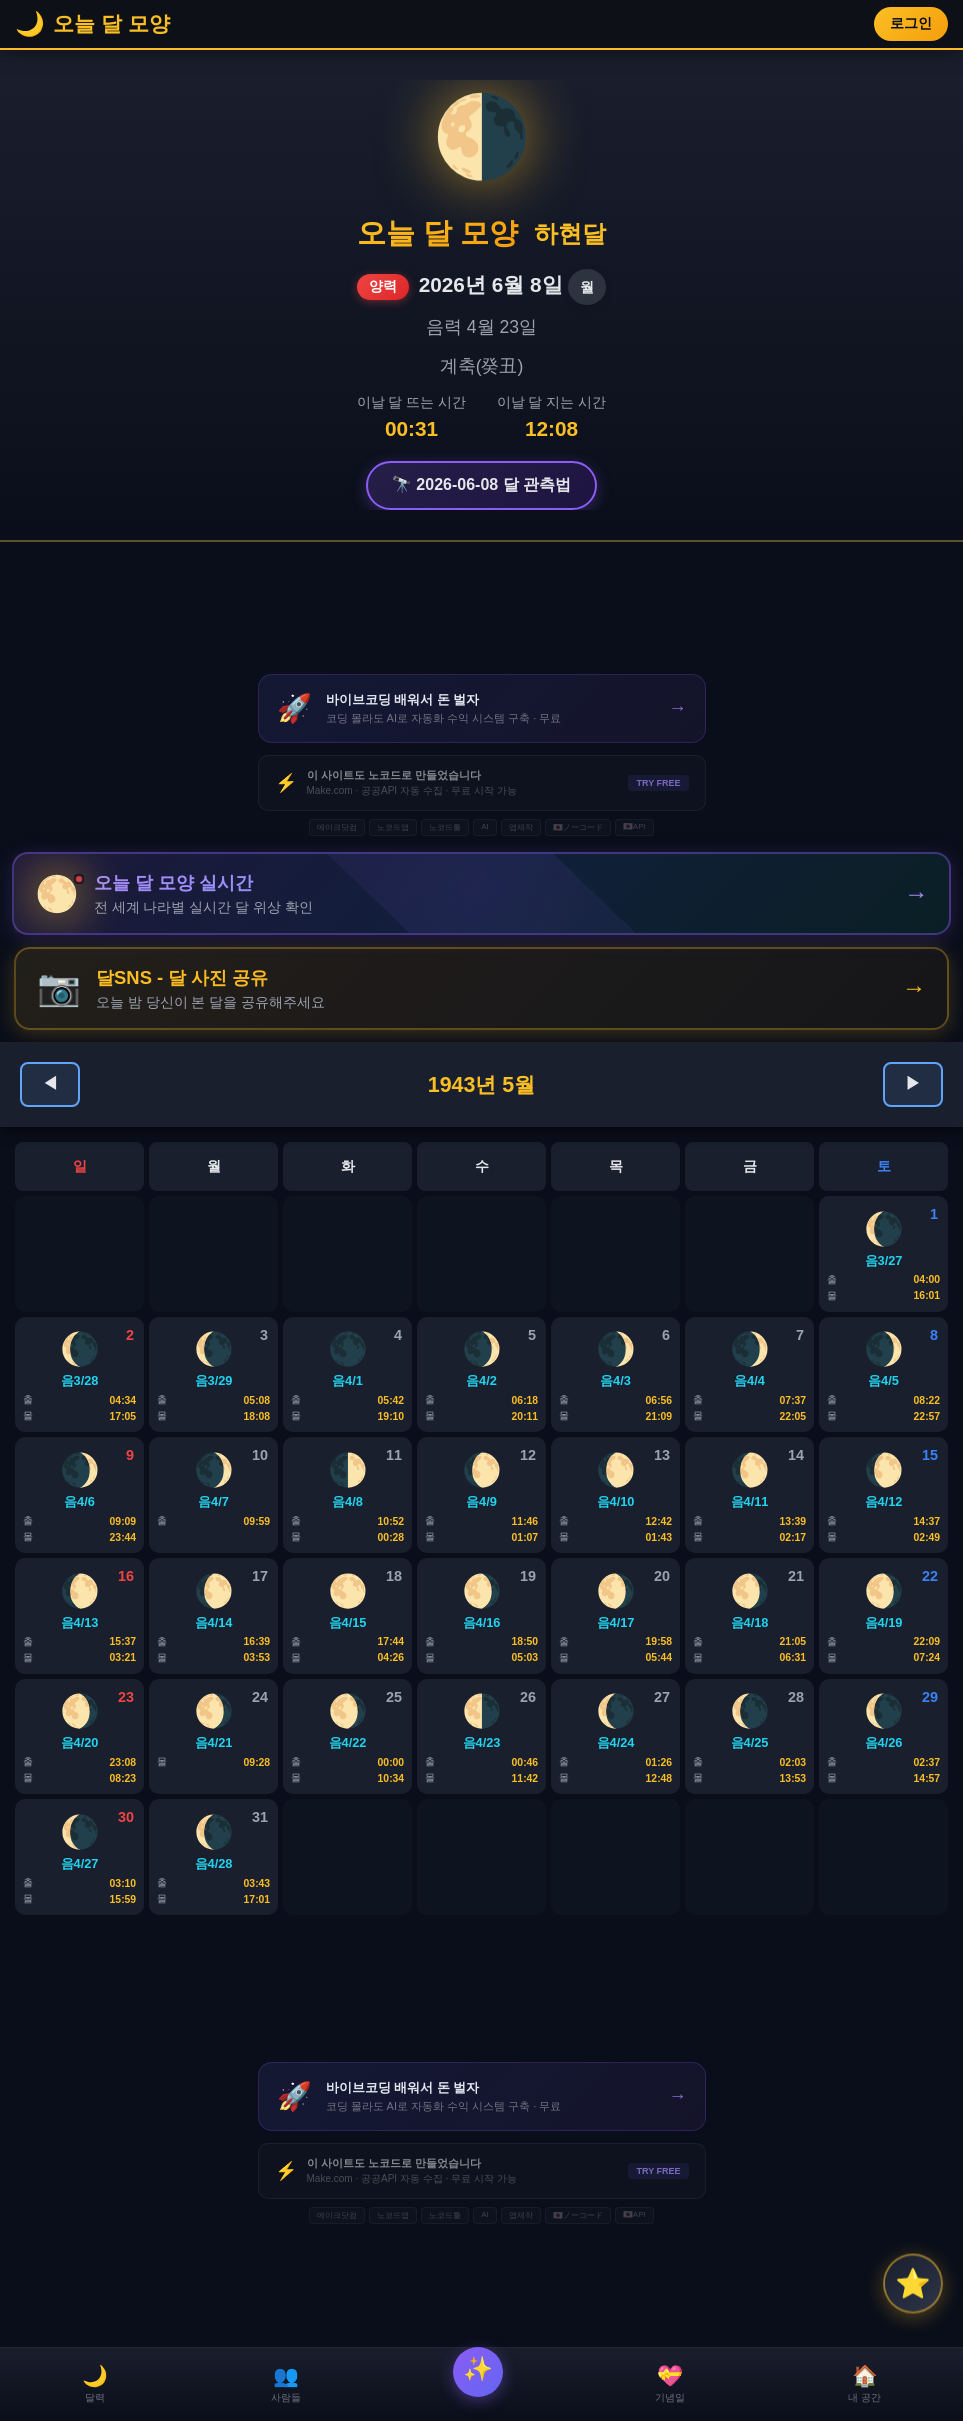  Describe the element at coordinates (911, 23) in the screenshot. I see `로그인` at that location.